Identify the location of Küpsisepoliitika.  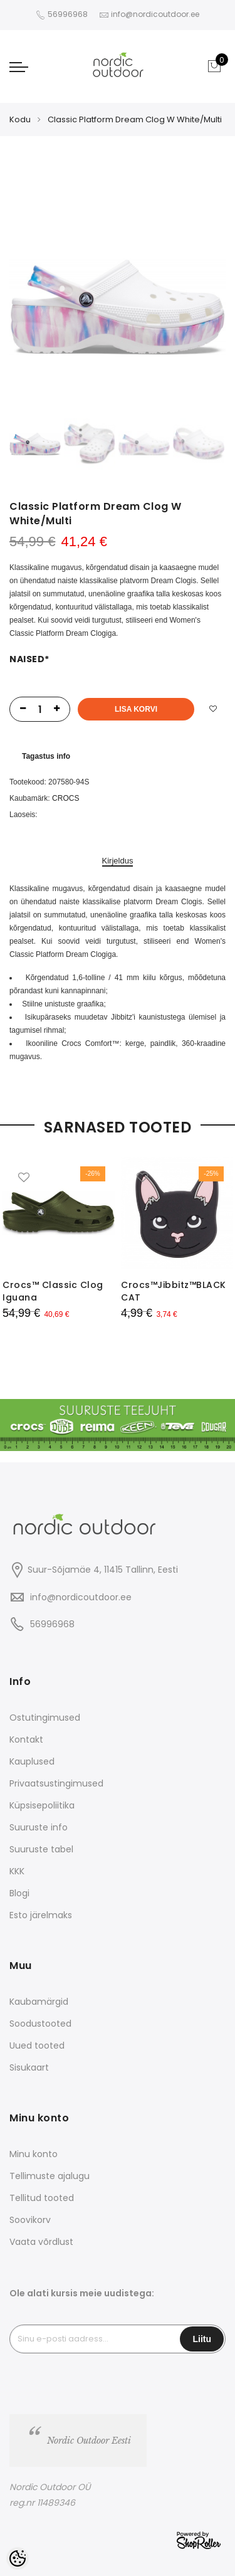
(42, 1805).